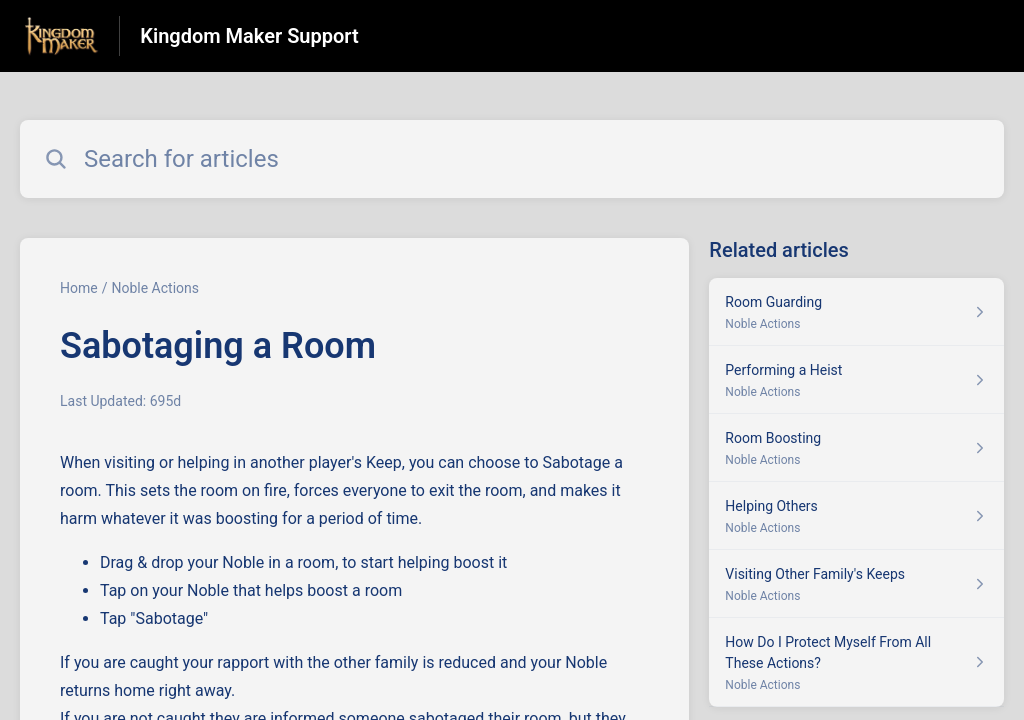 The image size is (1024, 720). I want to click on Home, so click(79, 288).